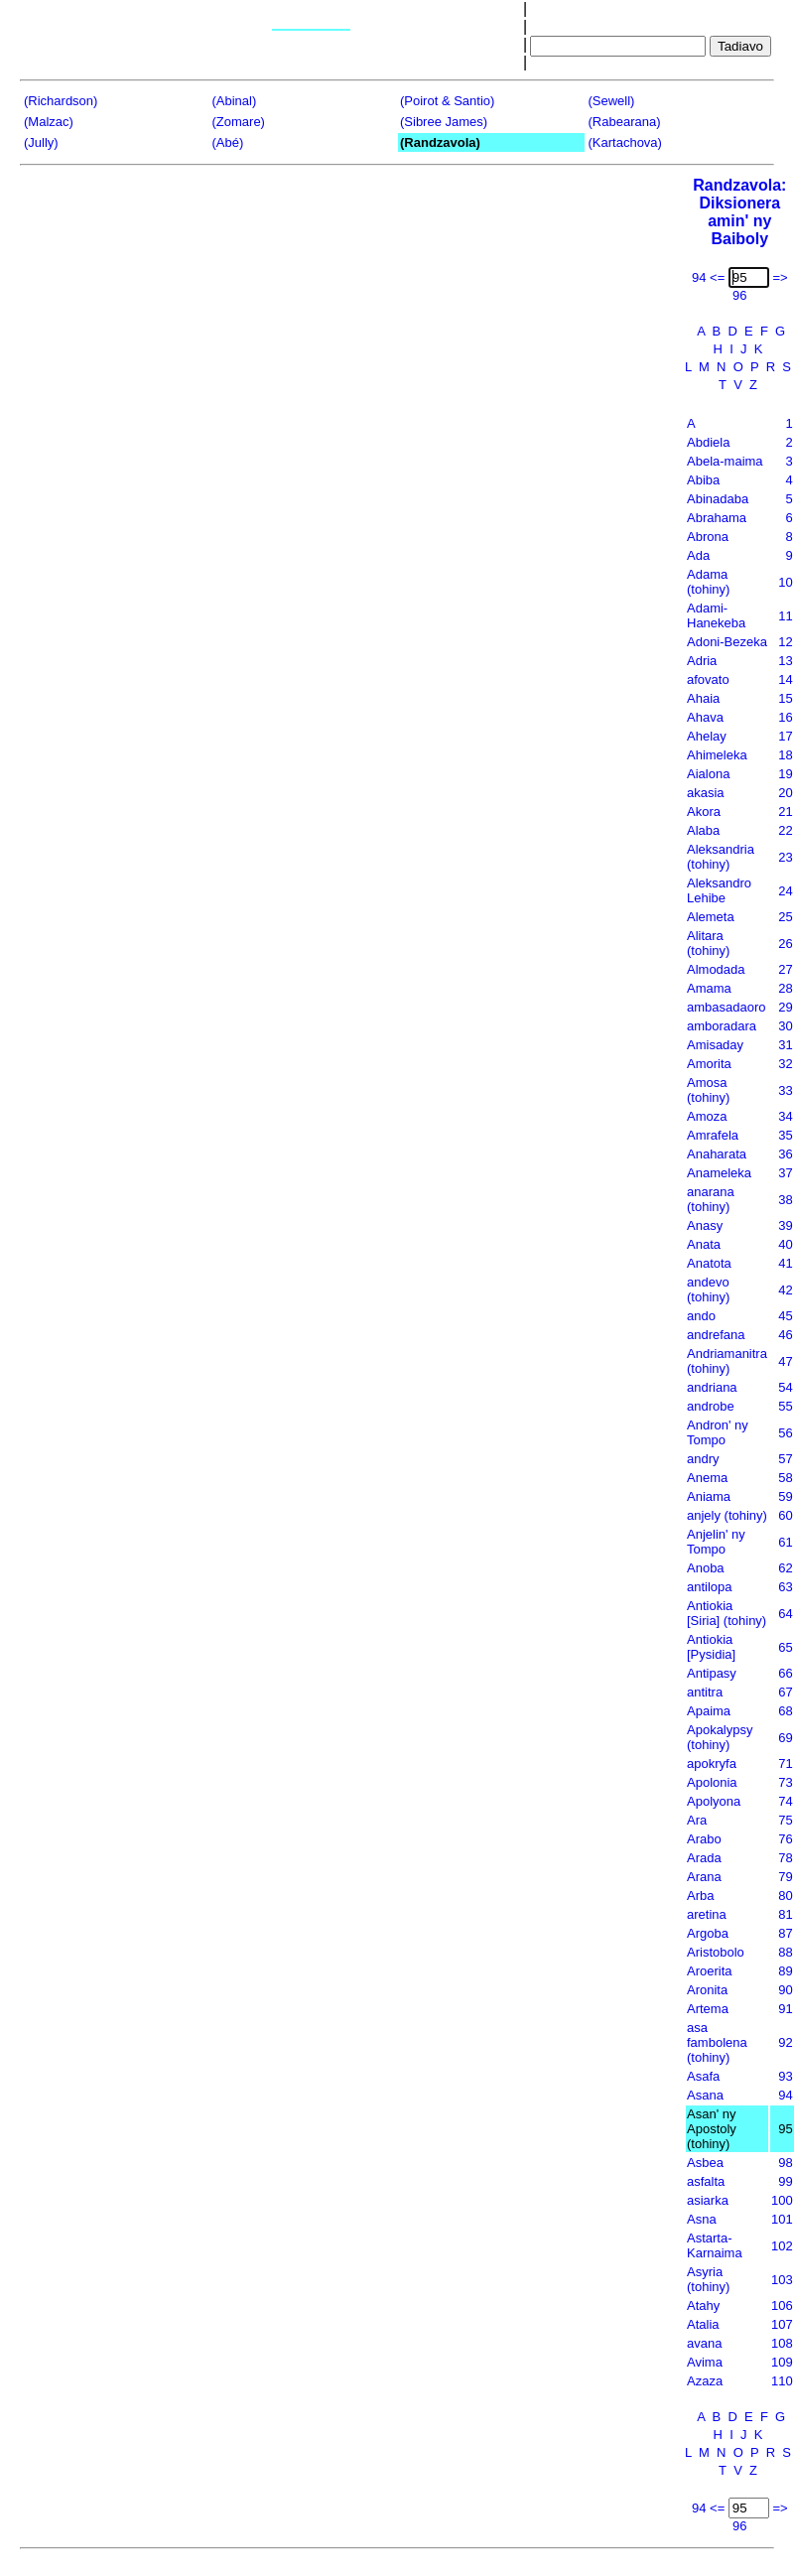  Describe the element at coordinates (785, 1952) in the screenshot. I see `88` at that location.